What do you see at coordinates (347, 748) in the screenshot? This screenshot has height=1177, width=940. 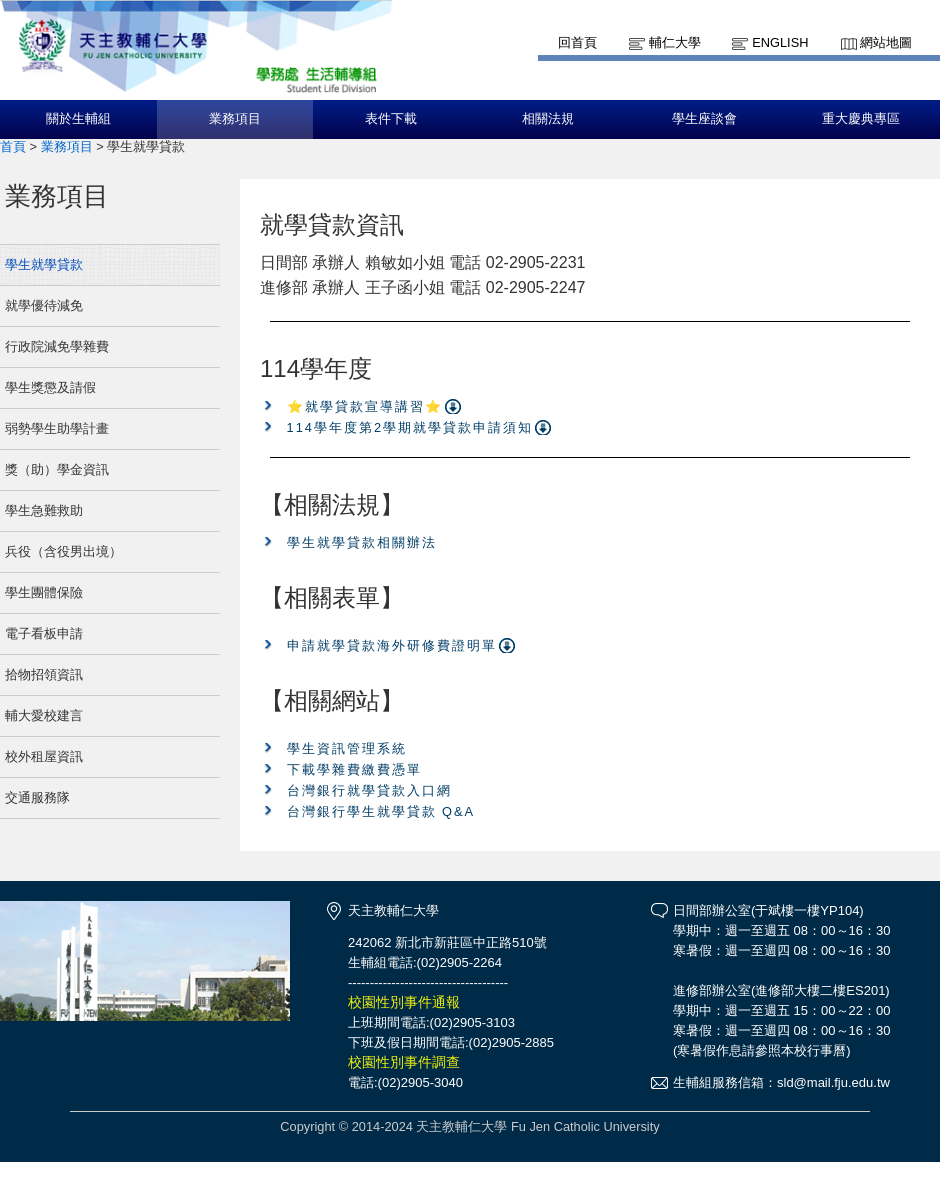 I see `學生資訊管理系統` at bounding box center [347, 748].